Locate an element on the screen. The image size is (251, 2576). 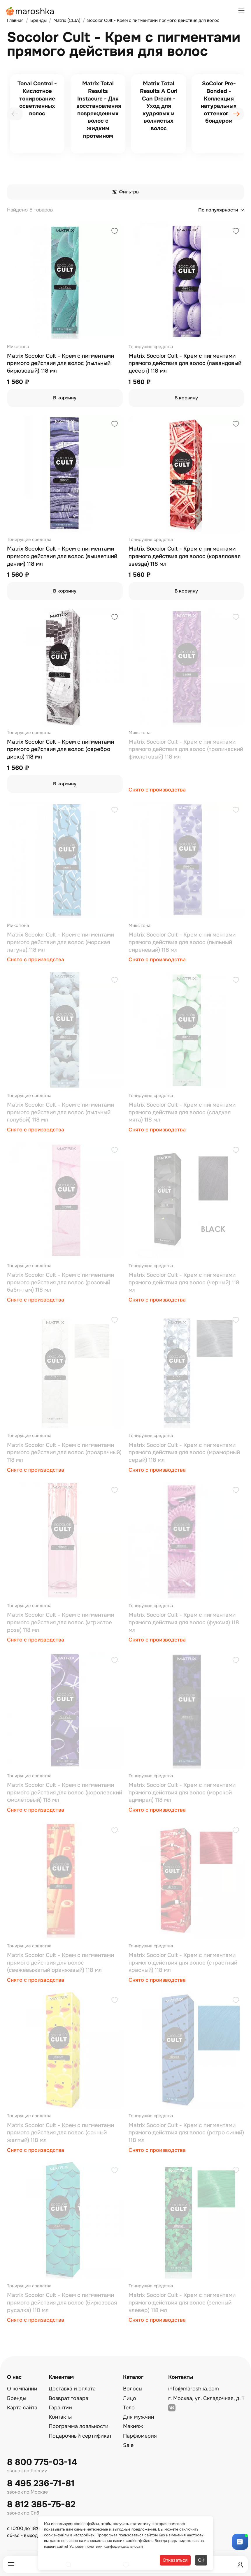
Matrix Socolor Cult - Крем с пигментами прямого действия для волос (коралловая звезда) 118 мл is located at coordinates (185, 556).